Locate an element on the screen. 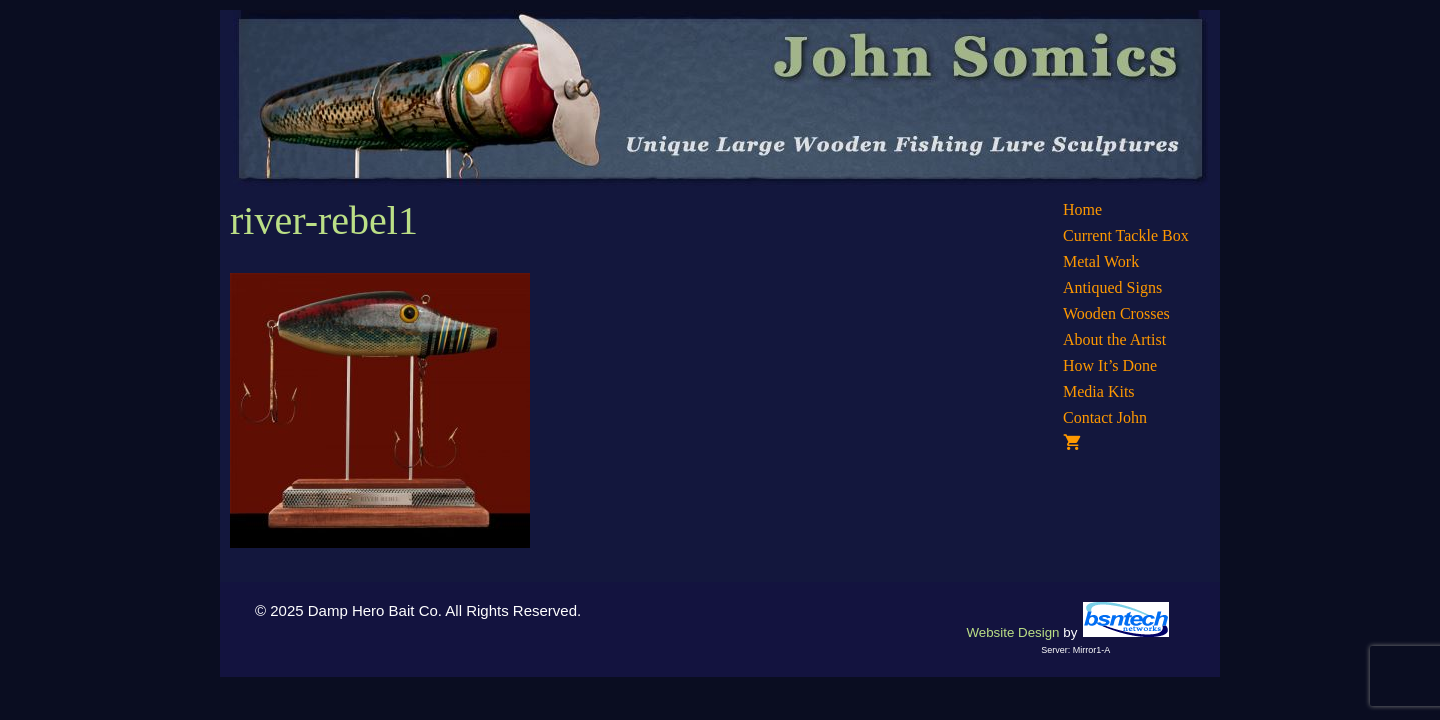  Media Kits is located at coordinates (1099, 391).